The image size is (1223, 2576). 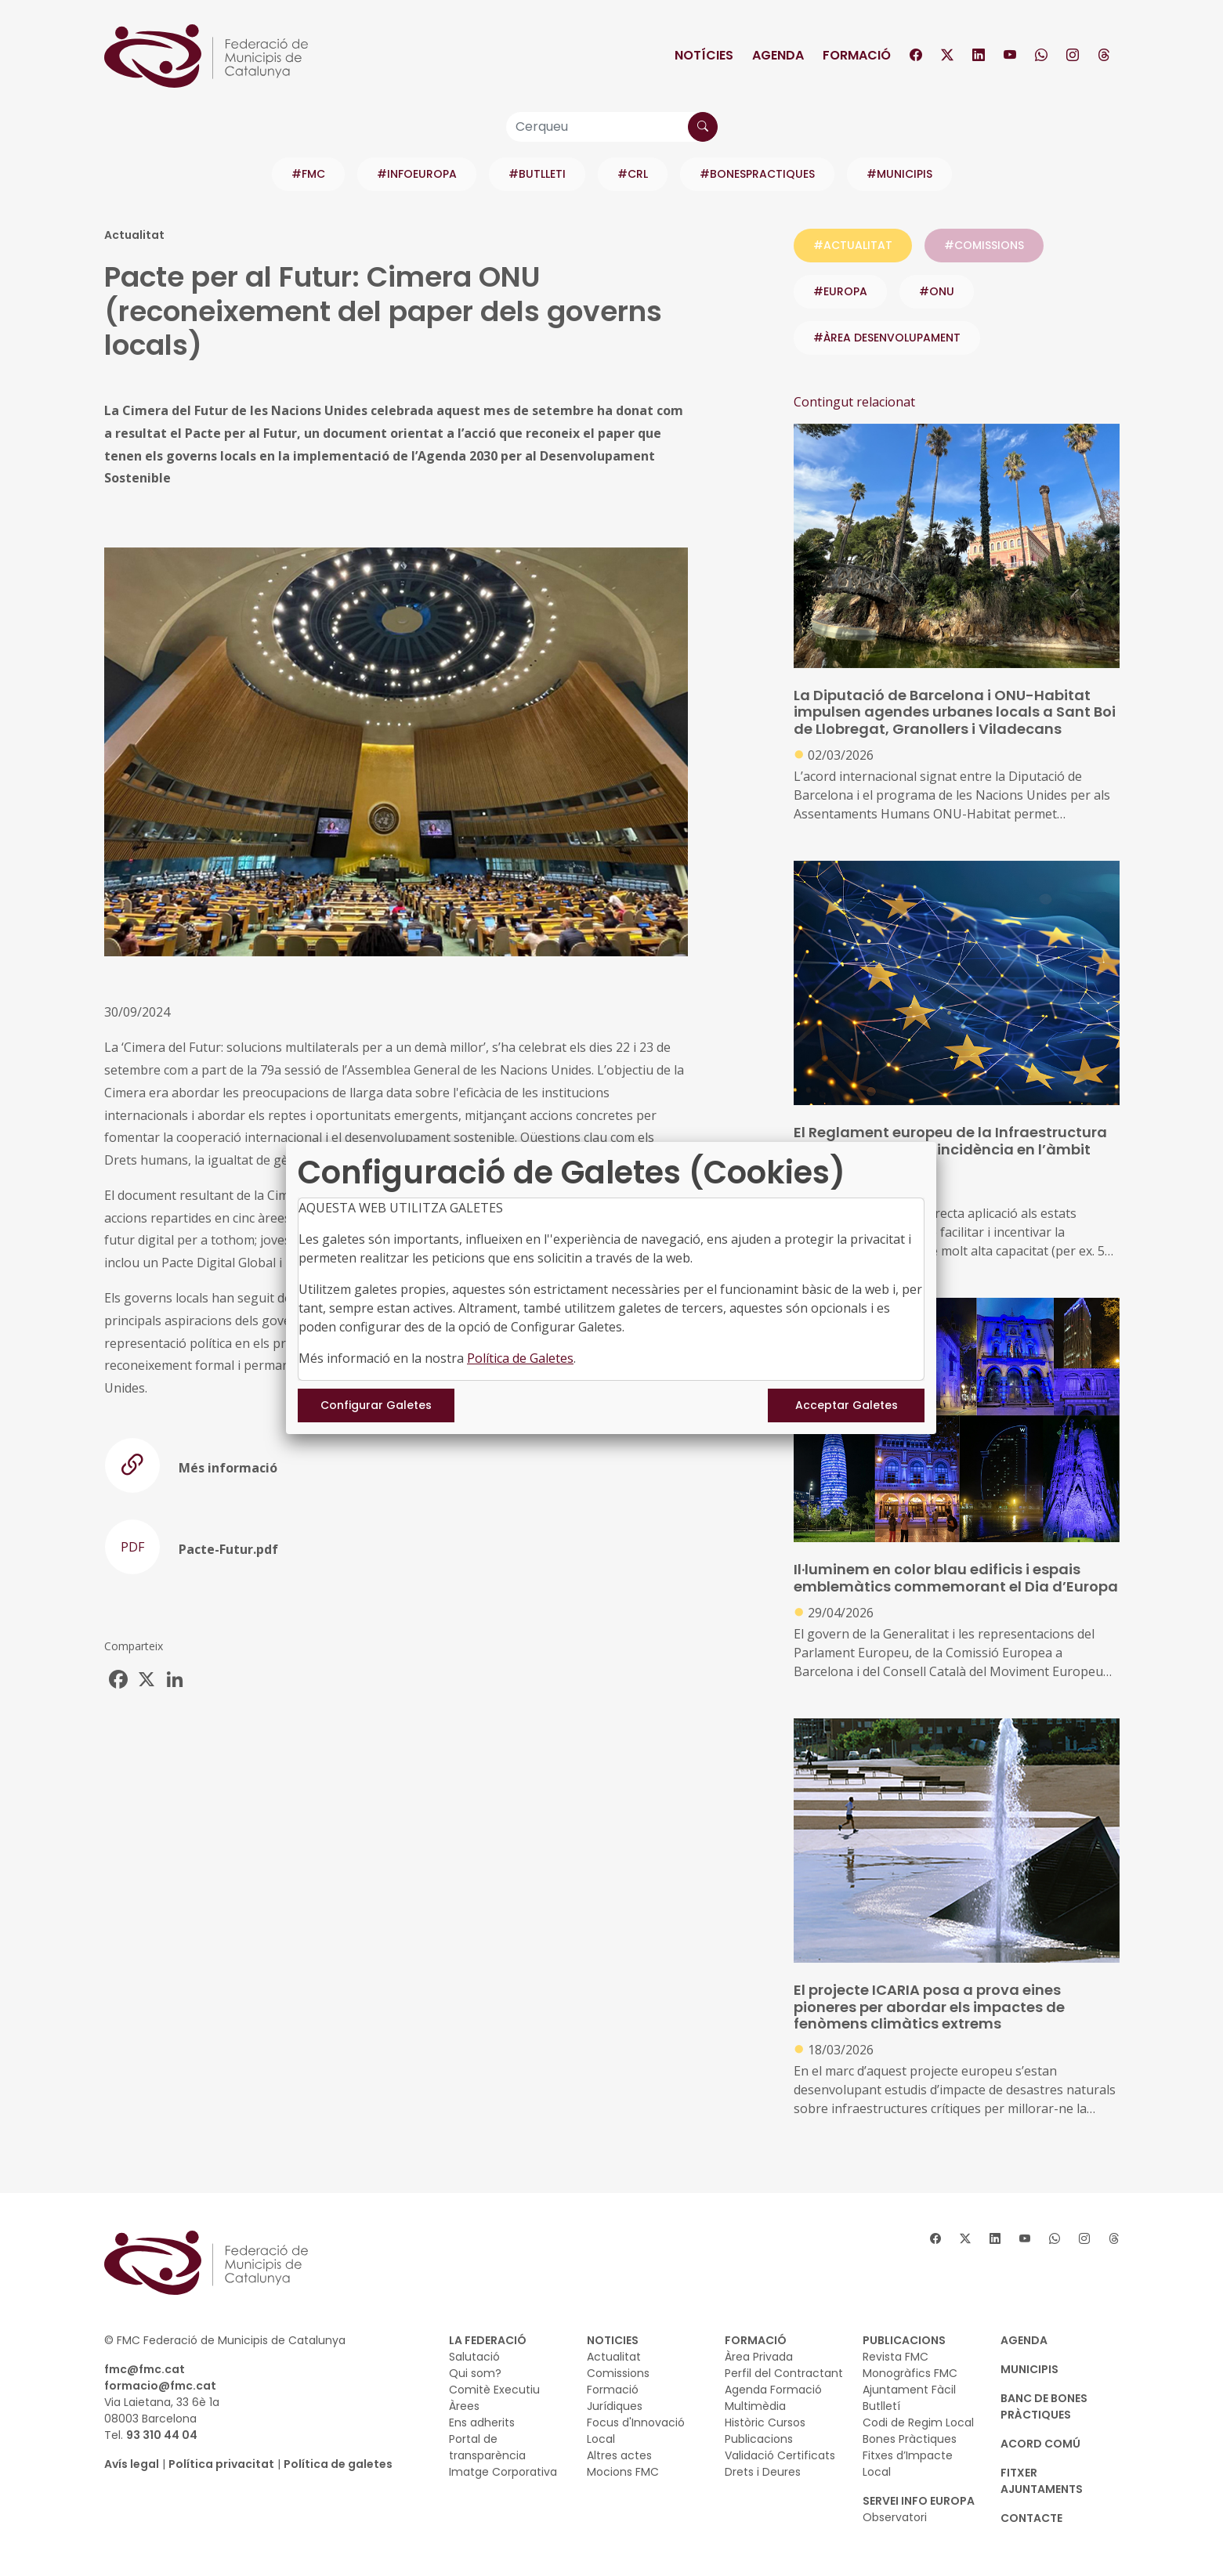 What do you see at coordinates (1041, 2481) in the screenshot?
I see `Fitxer Ajuntaments` at bounding box center [1041, 2481].